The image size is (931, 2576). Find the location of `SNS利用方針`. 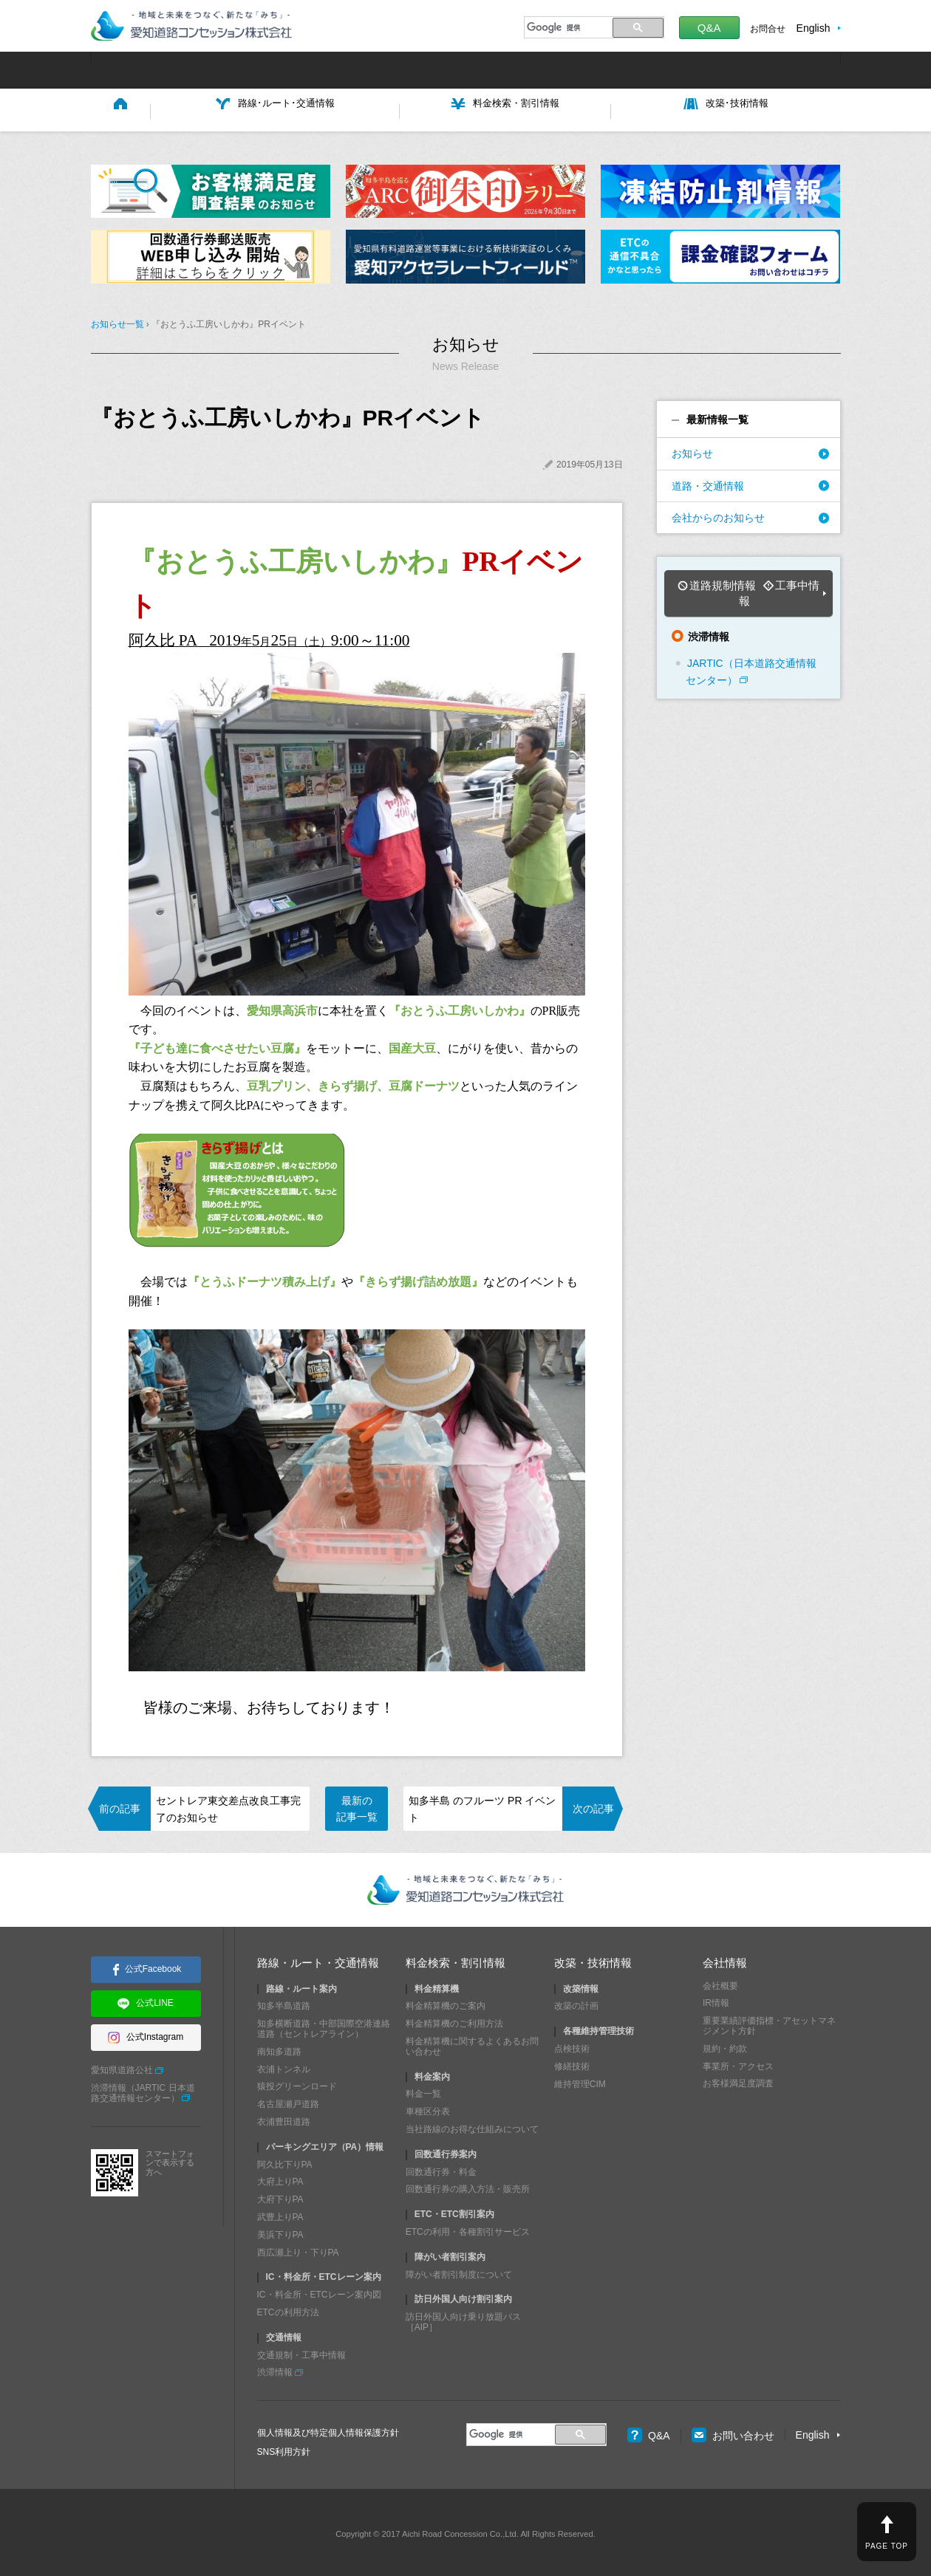

SNS利用方針 is located at coordinates (284, 2448).